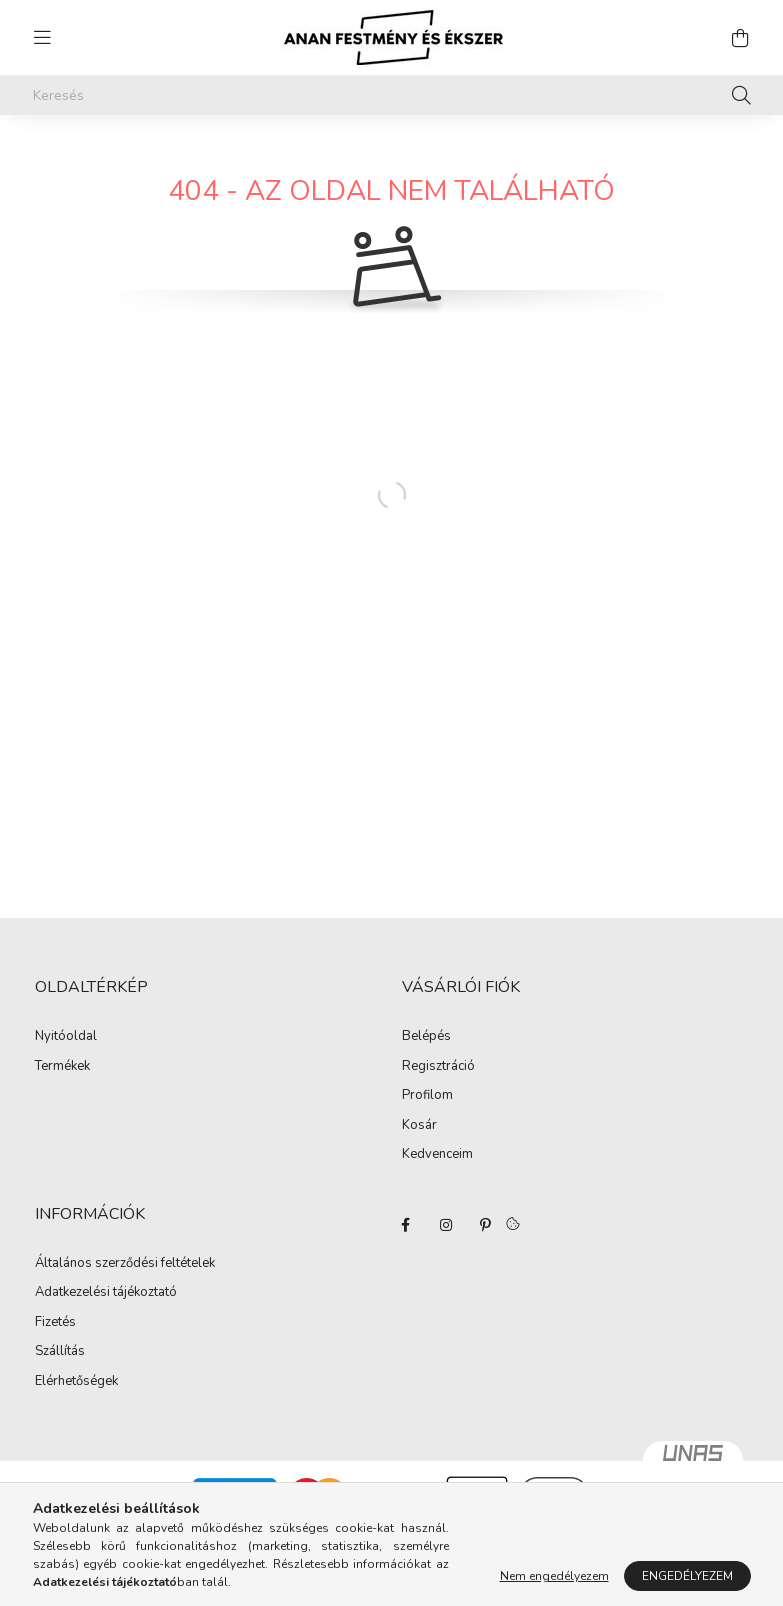  What do you see at coordinates (554, 1576) in the screenshot?
I see `Nem engedélyezem` at bounding box center [554, 1576].